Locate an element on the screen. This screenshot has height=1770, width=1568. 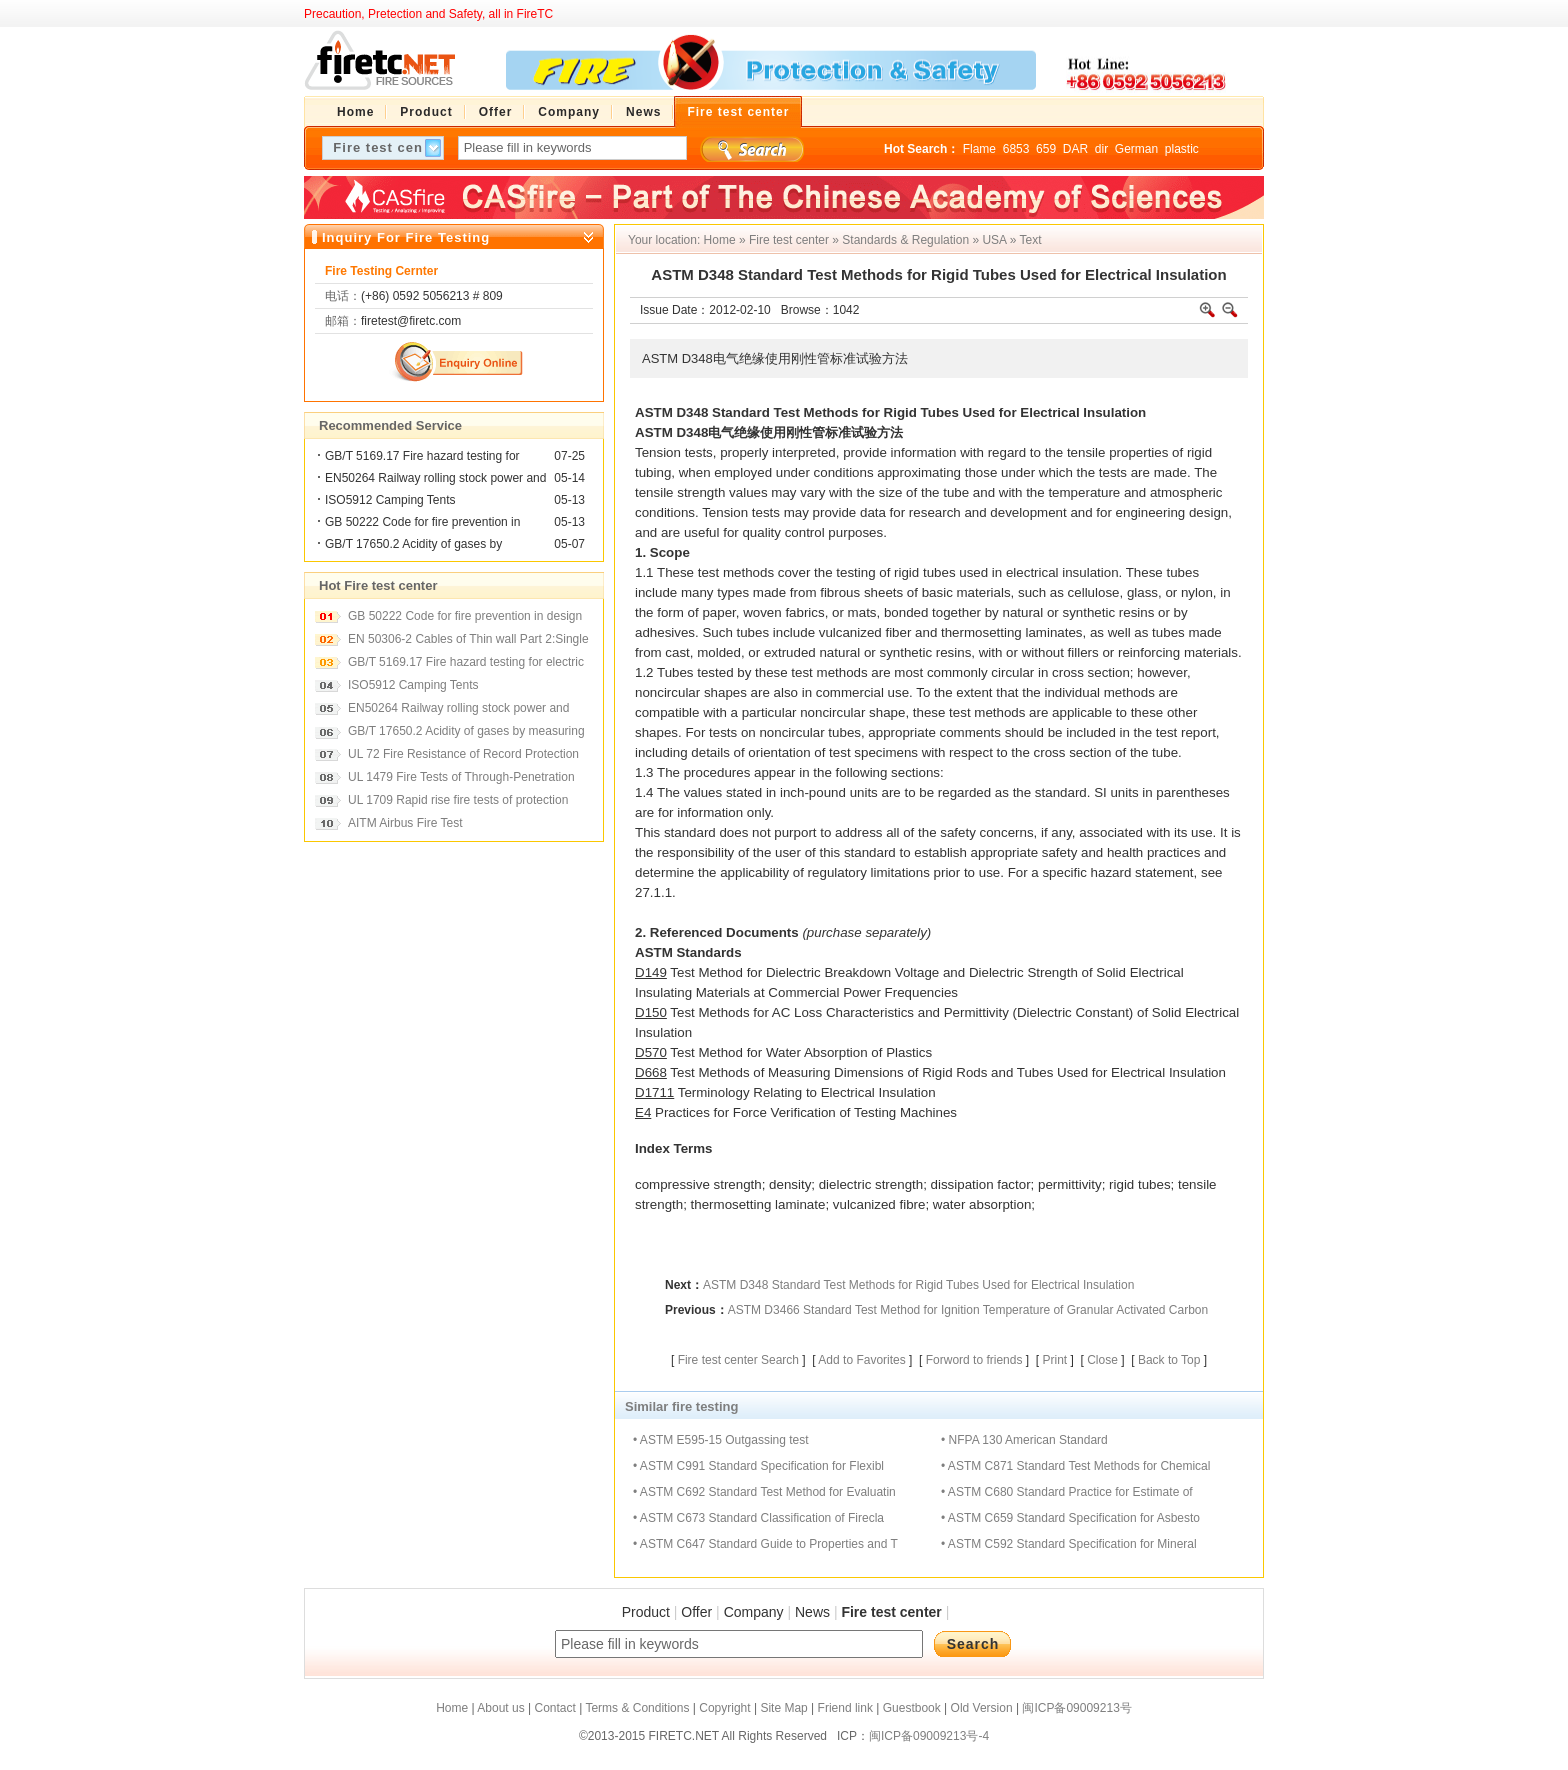
Similar fire testing is located at coordinates (681, 1406).